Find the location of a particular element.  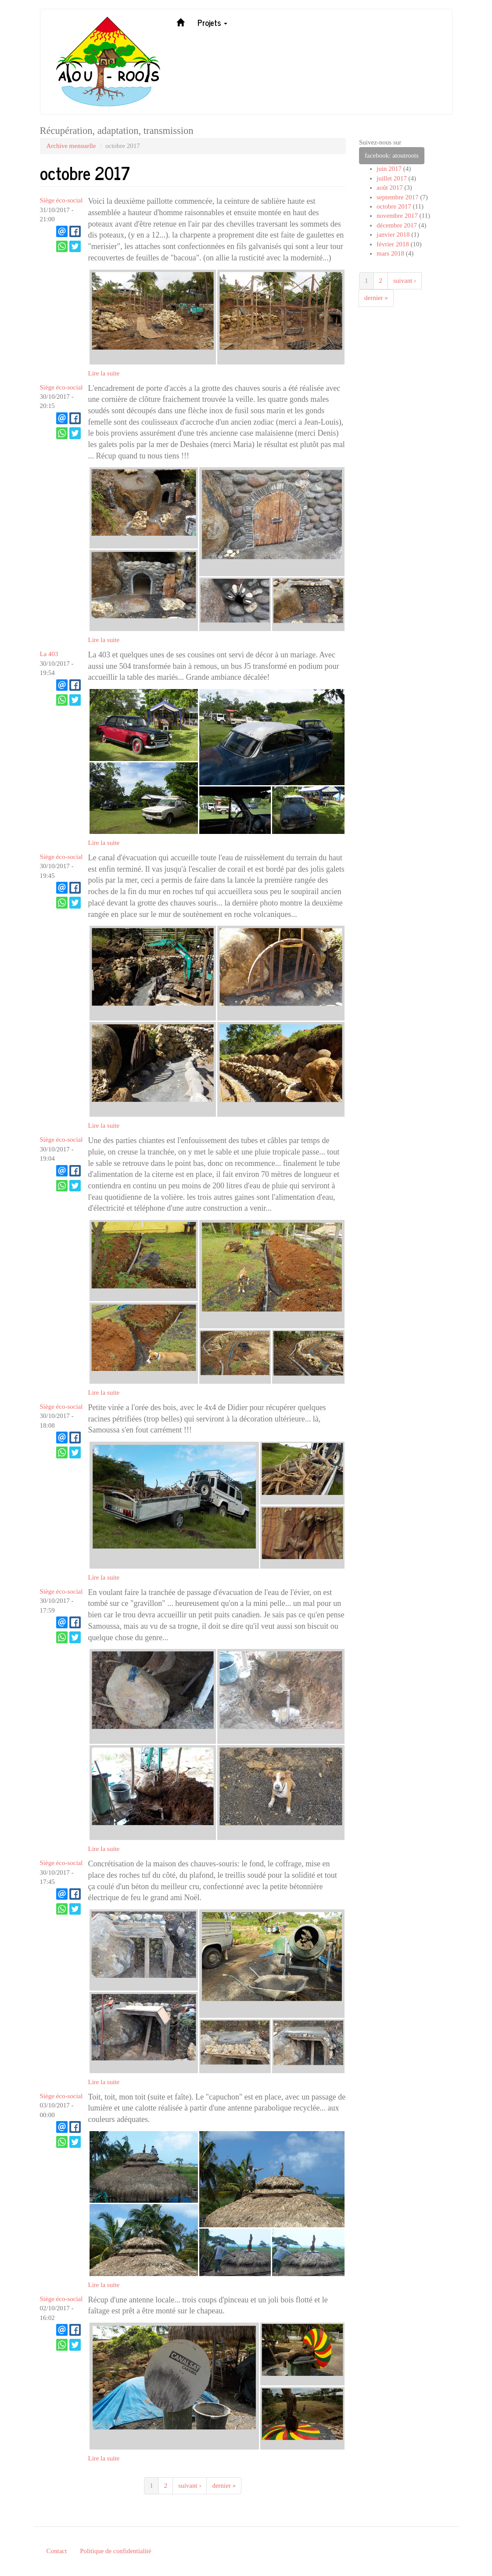

mars 2018 is located at coordinates (390, 253).